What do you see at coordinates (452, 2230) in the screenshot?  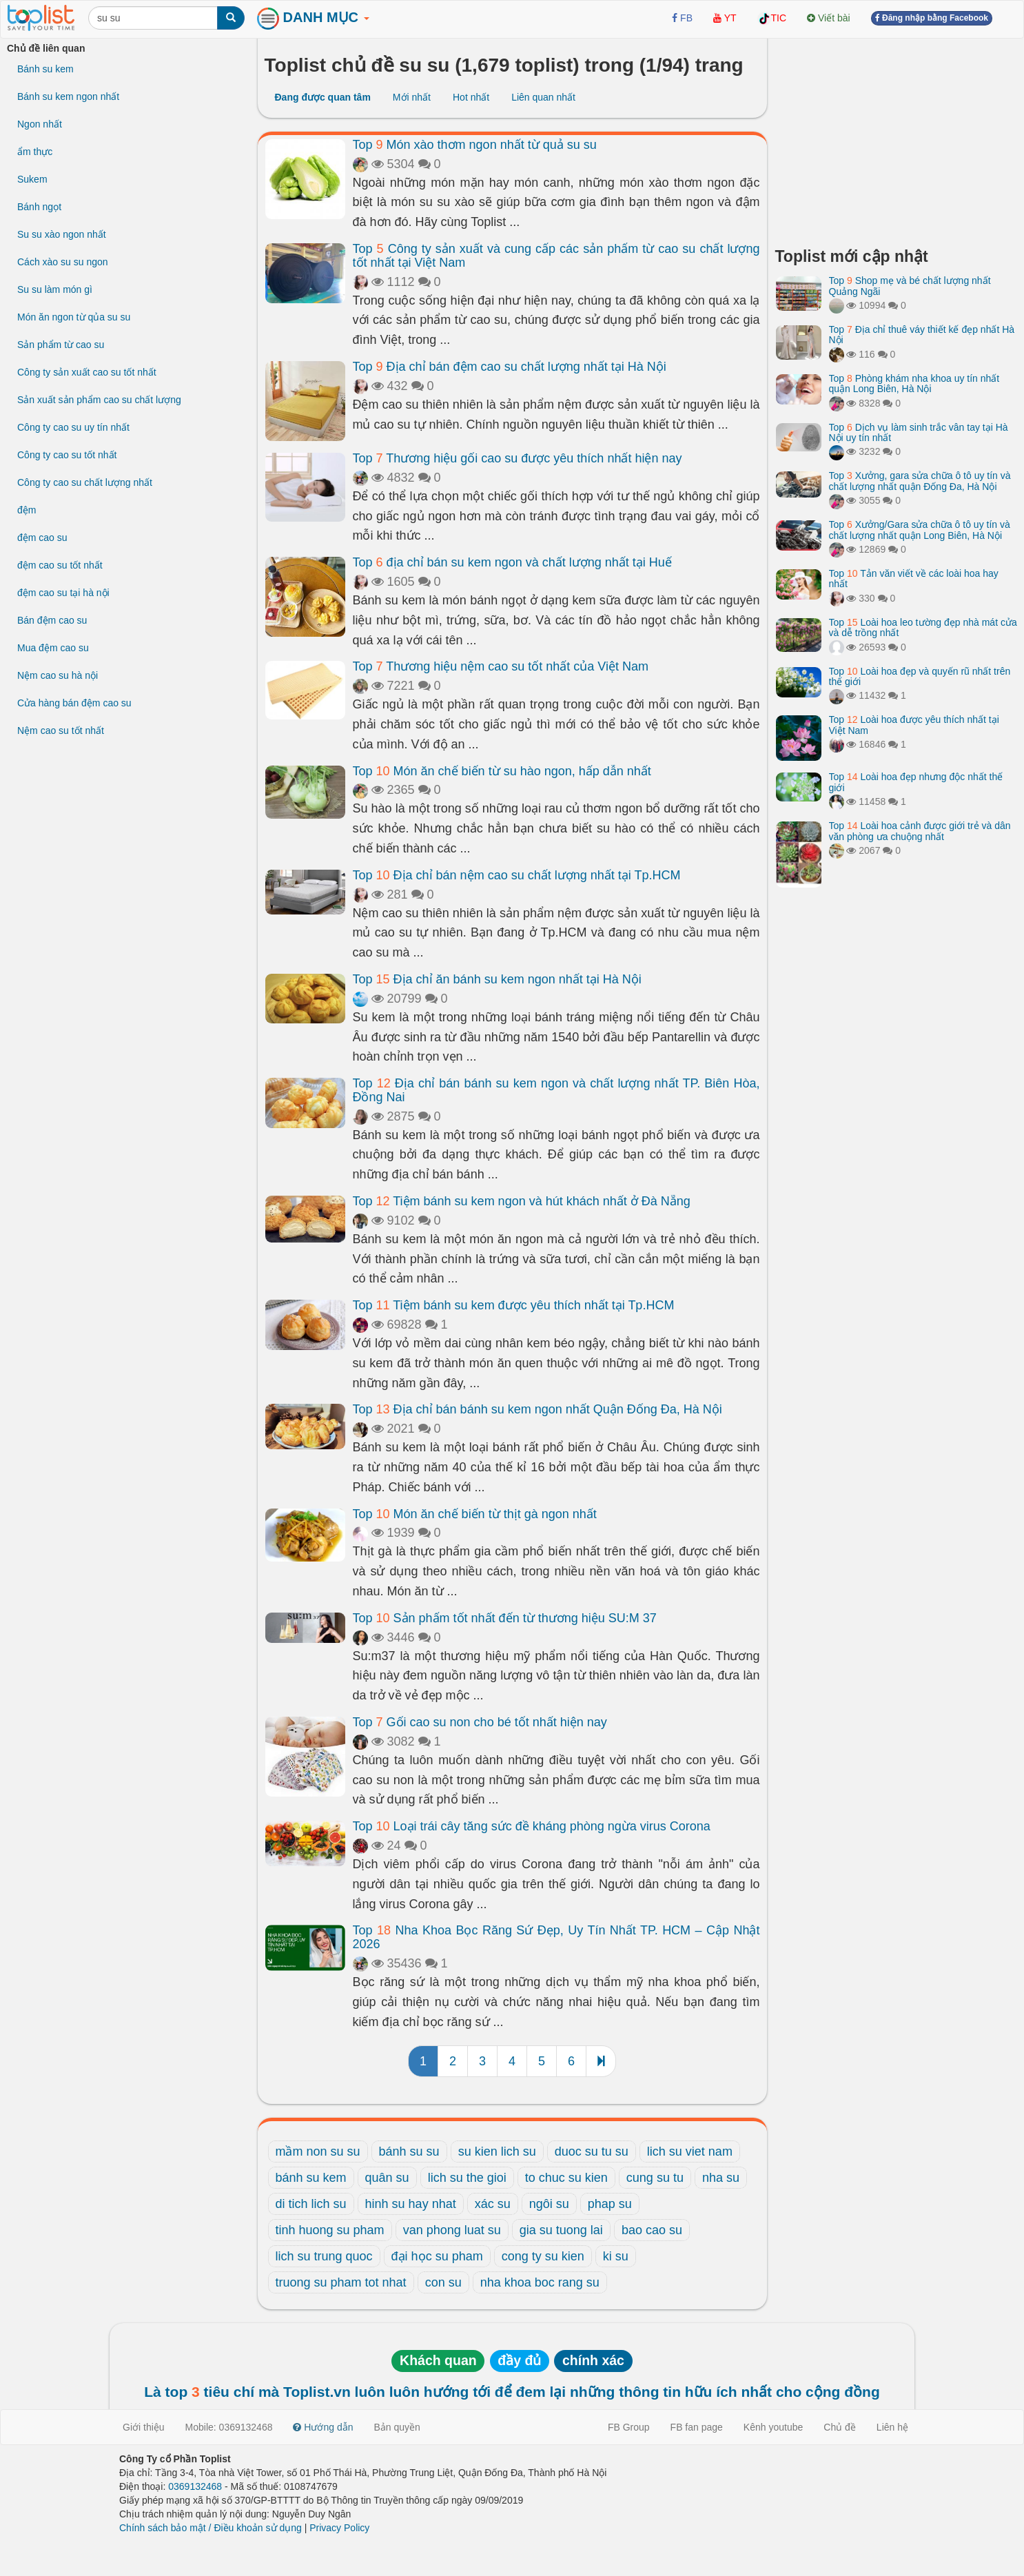 I see `van phong luat su` at bounding box center [452, 2230].